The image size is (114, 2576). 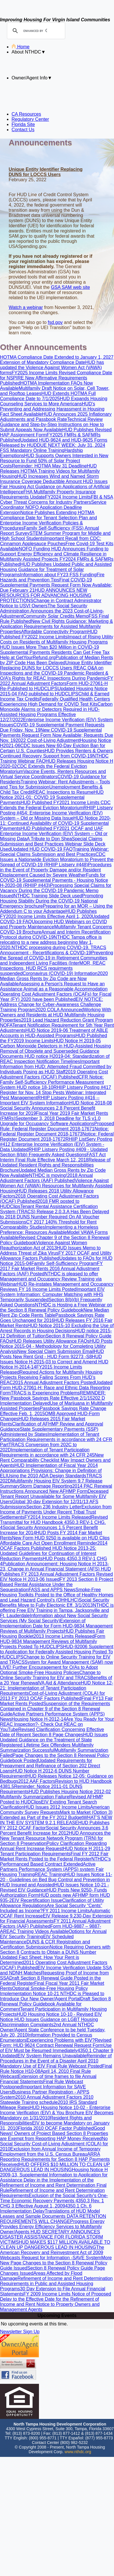 What do you see at coordinates (26, 307) in the screenshot?
I see `Watch a webinar` at bounding box center [26, 307].